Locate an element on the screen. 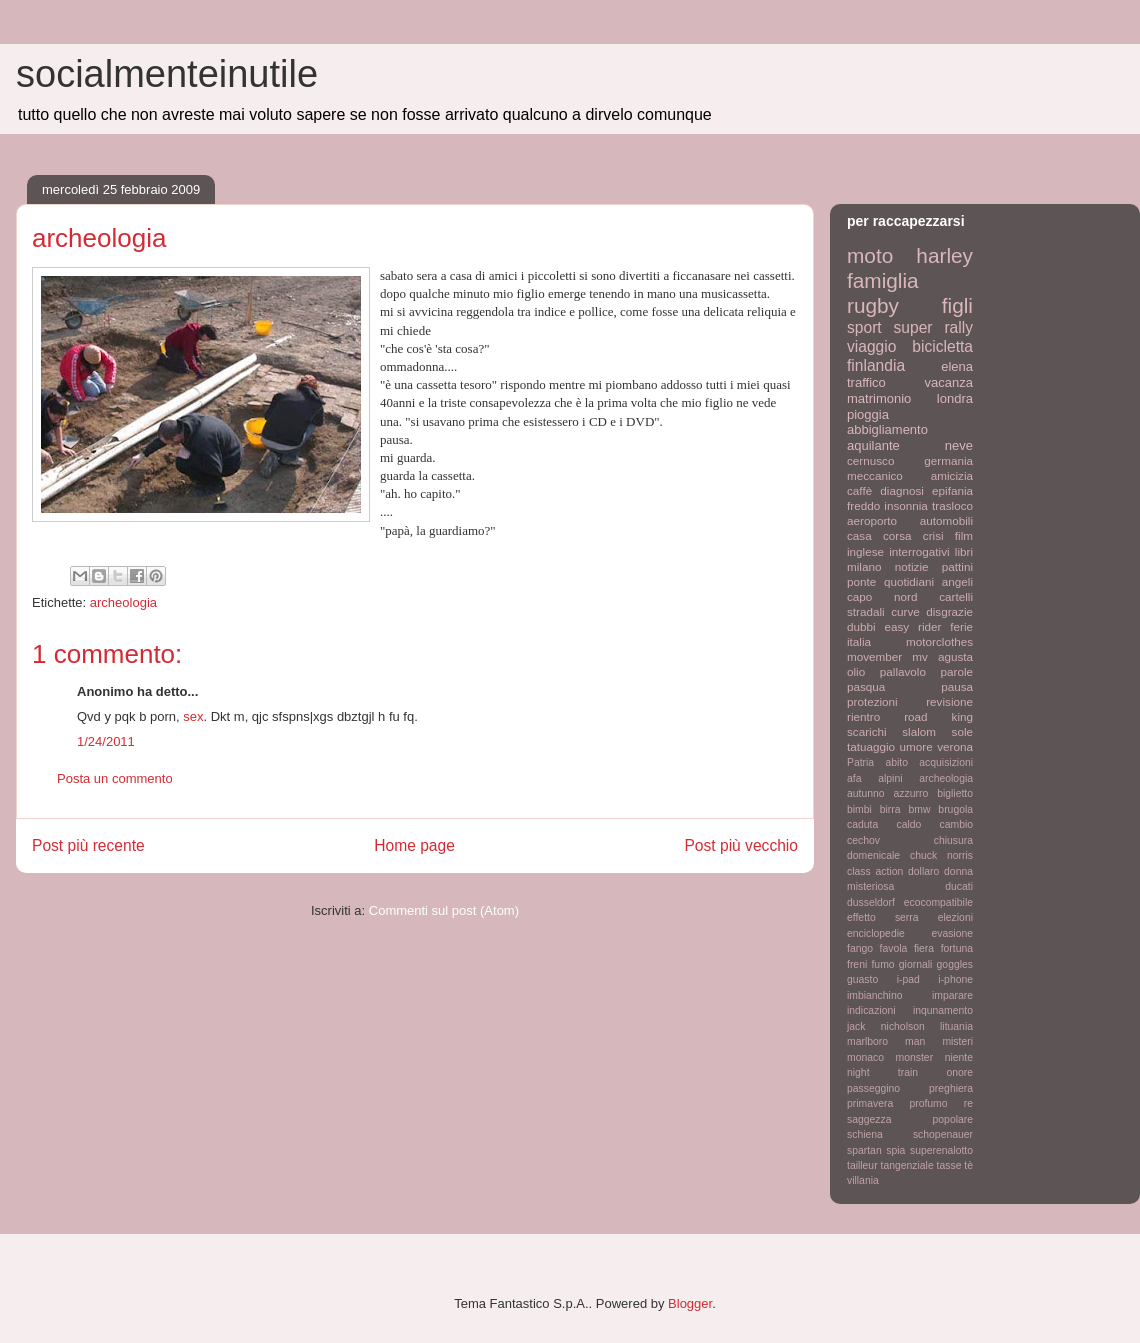 The width and height of the screenshot is (1140, 1343). italia is located at coordinates (859, 641).